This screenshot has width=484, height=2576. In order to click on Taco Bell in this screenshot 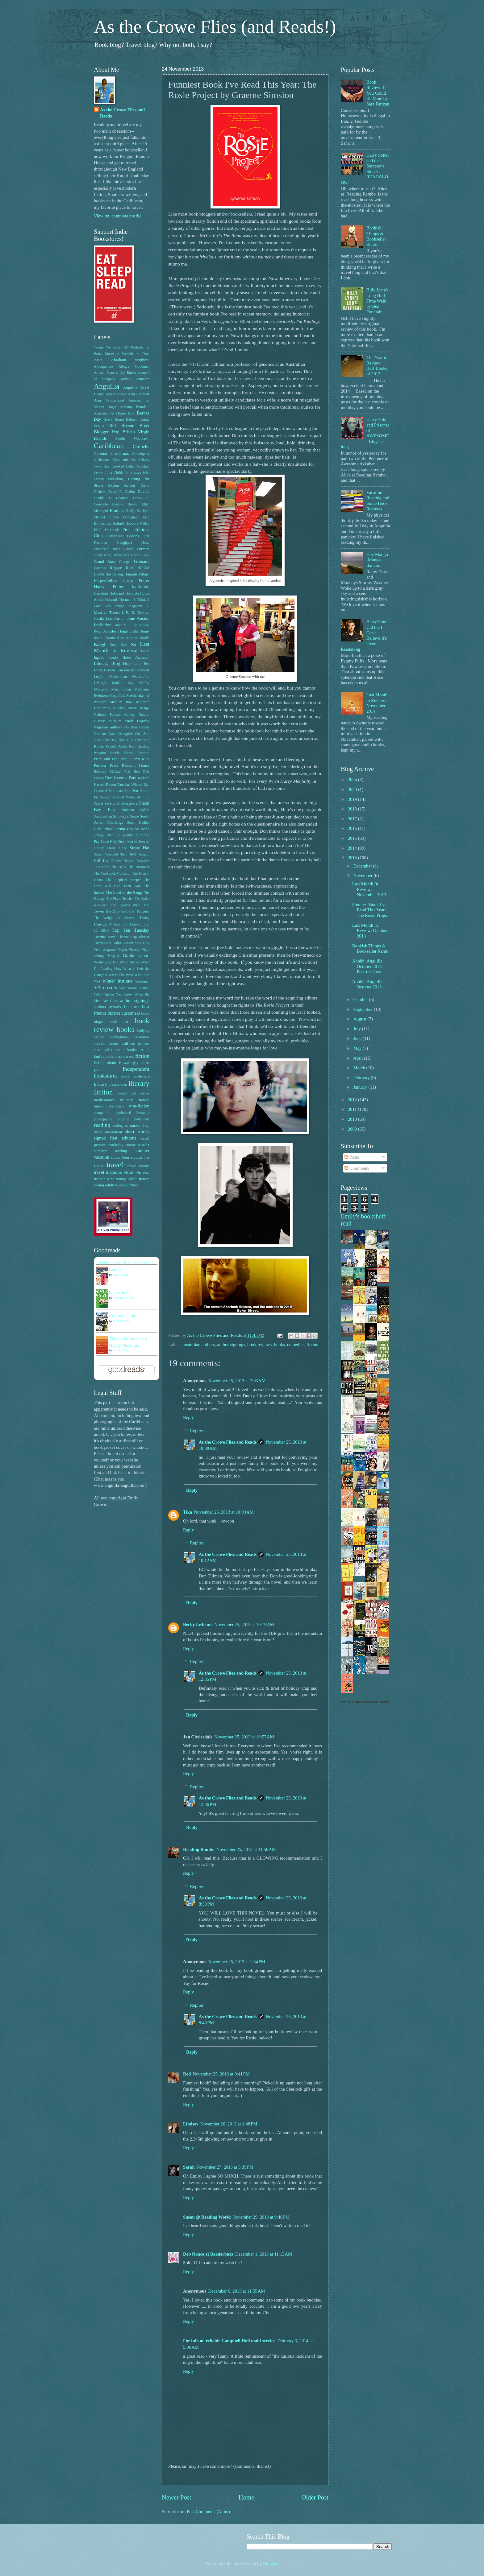, I will do `click(128, 854)`.